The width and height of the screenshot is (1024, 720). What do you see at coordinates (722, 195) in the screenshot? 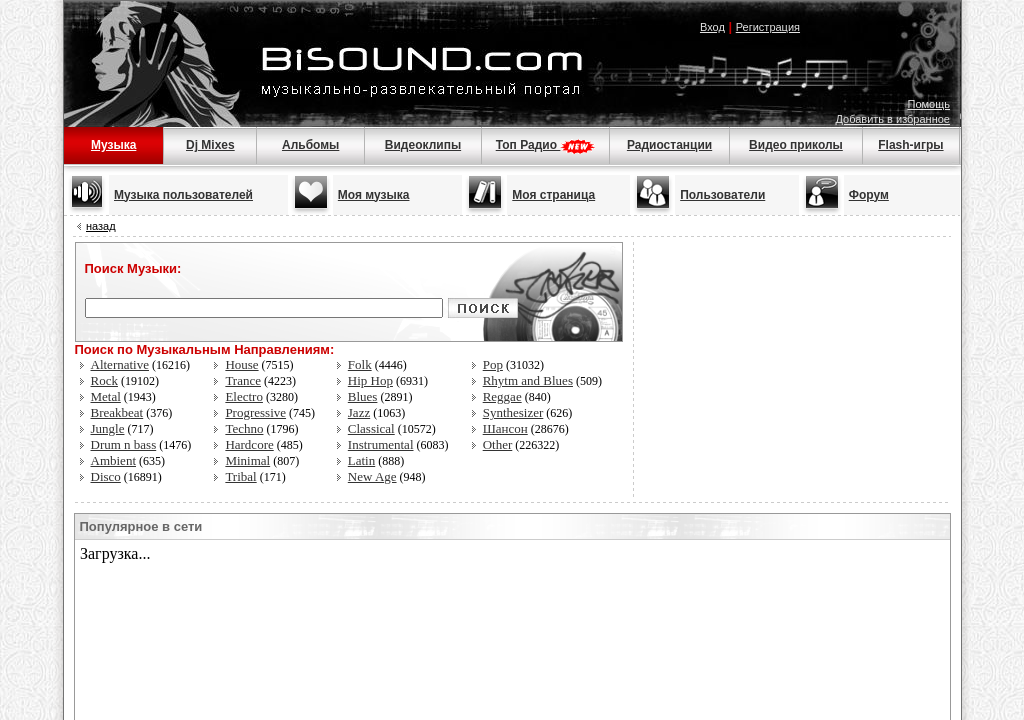
I see `Пользователи` at bounding box center [722, 195].